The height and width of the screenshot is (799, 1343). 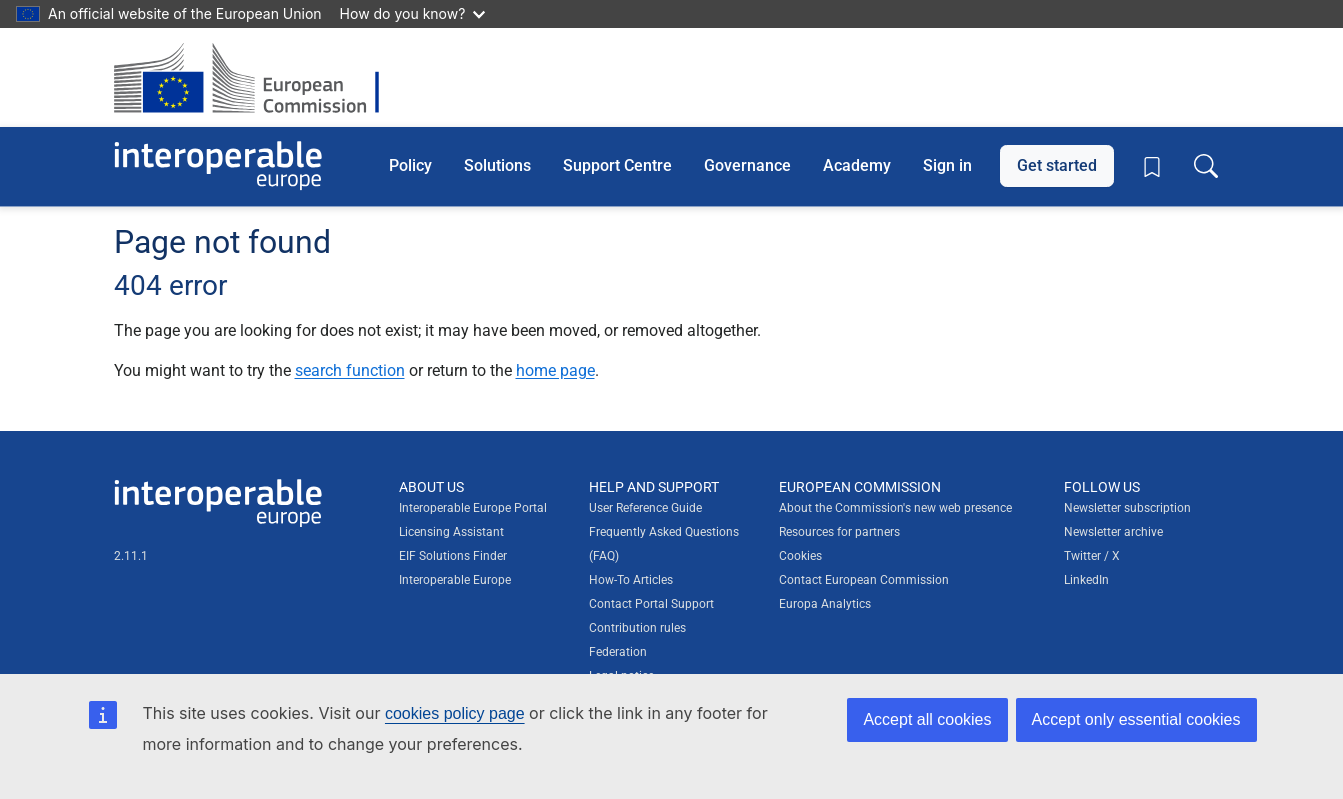 I want to click on Licensing Assistant, so click(x=451, y=532).